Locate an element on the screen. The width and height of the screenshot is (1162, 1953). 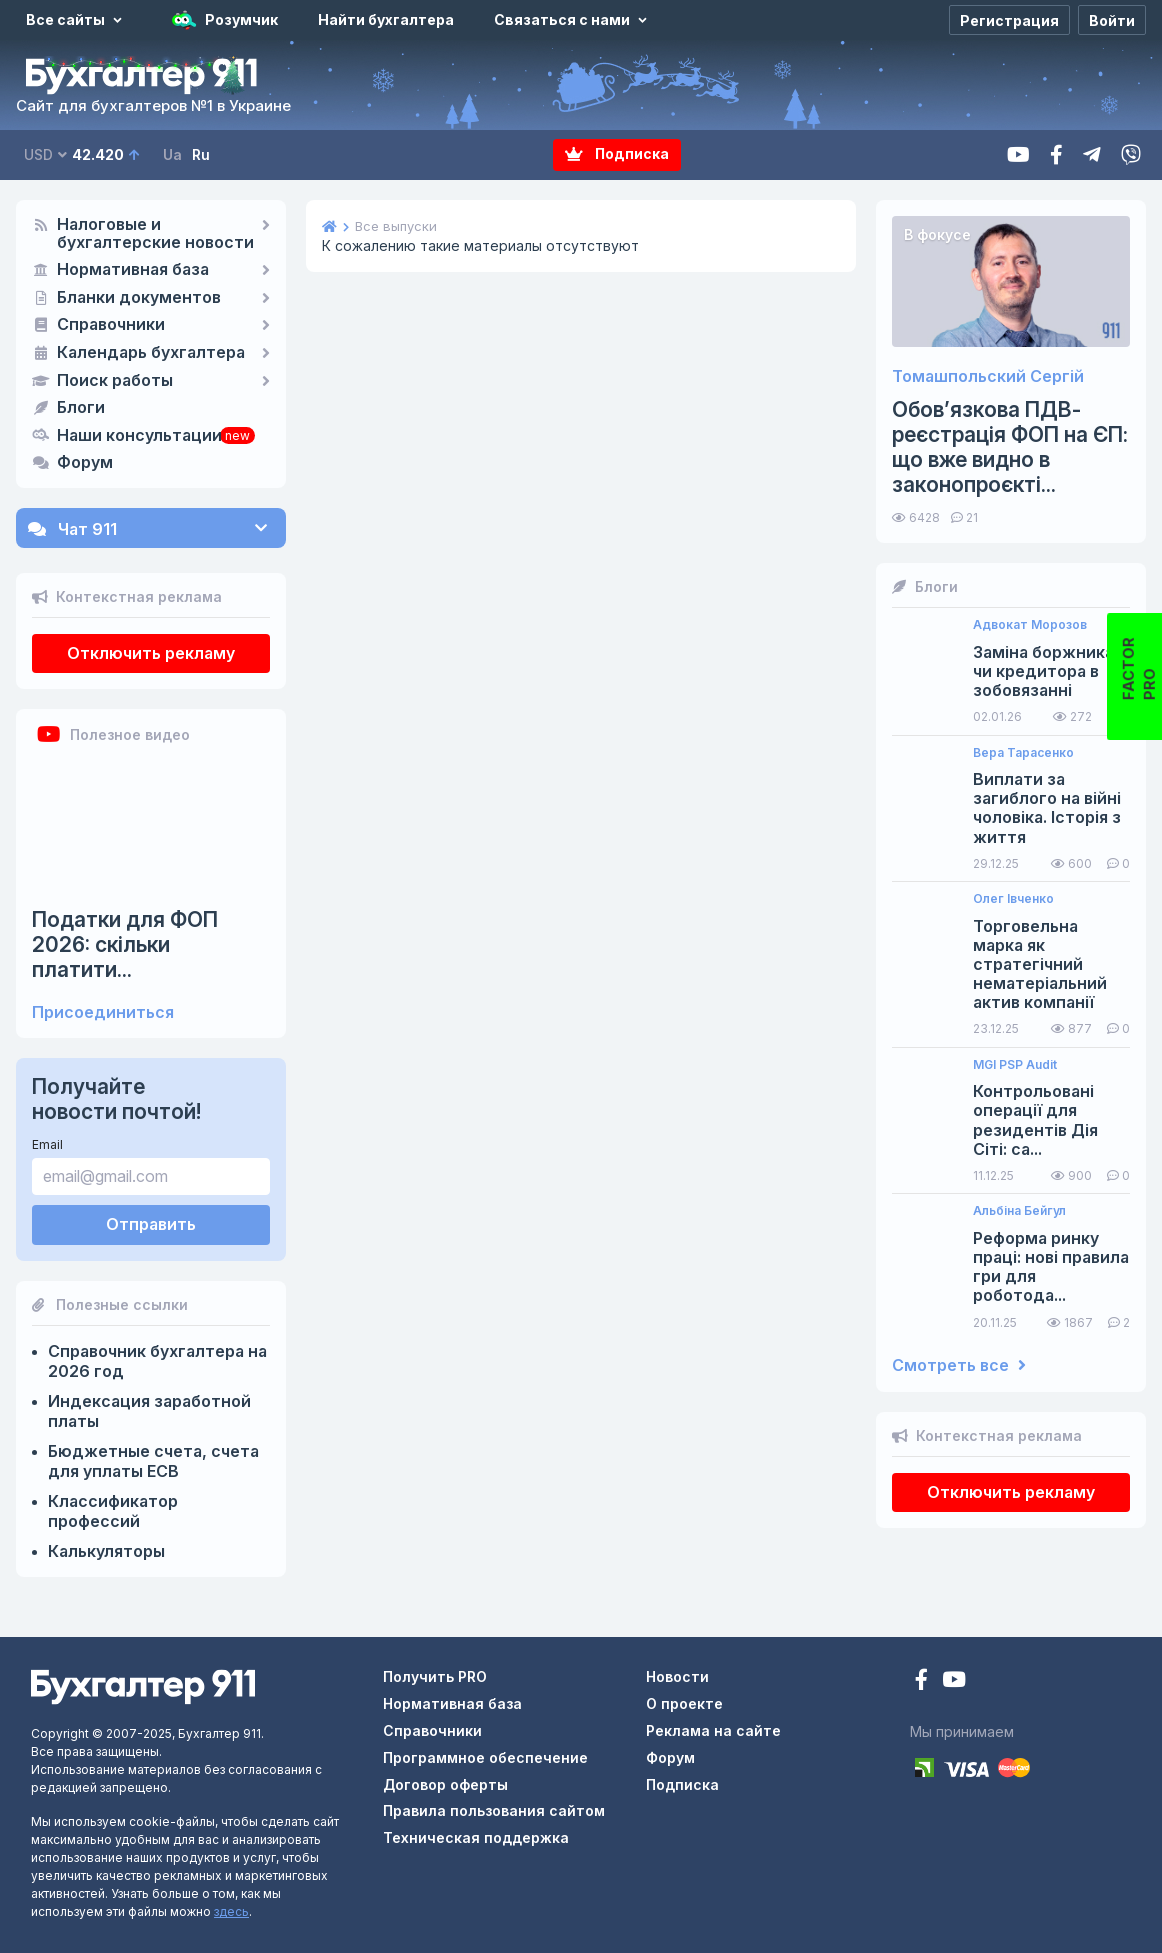
Реклама на сайте is located at coordinates (713, 1730).